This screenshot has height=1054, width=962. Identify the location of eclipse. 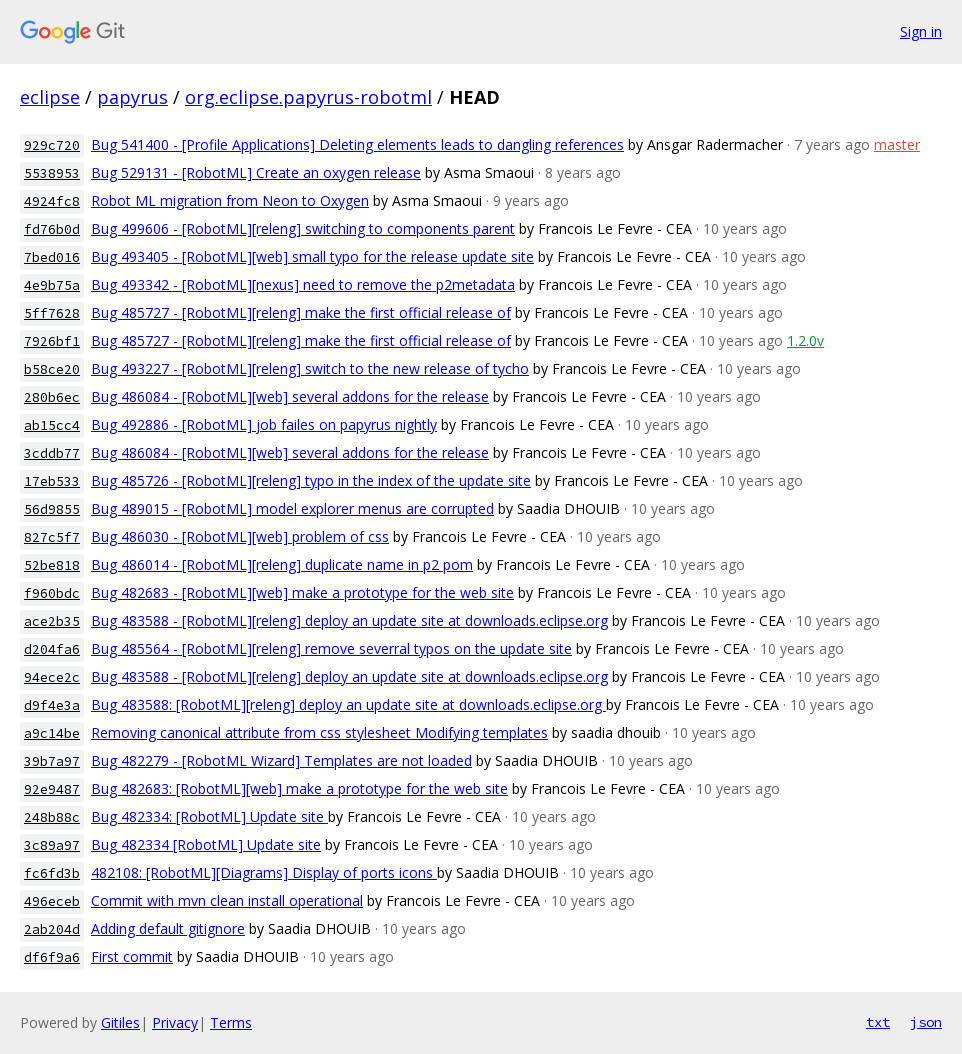
(50, 97).